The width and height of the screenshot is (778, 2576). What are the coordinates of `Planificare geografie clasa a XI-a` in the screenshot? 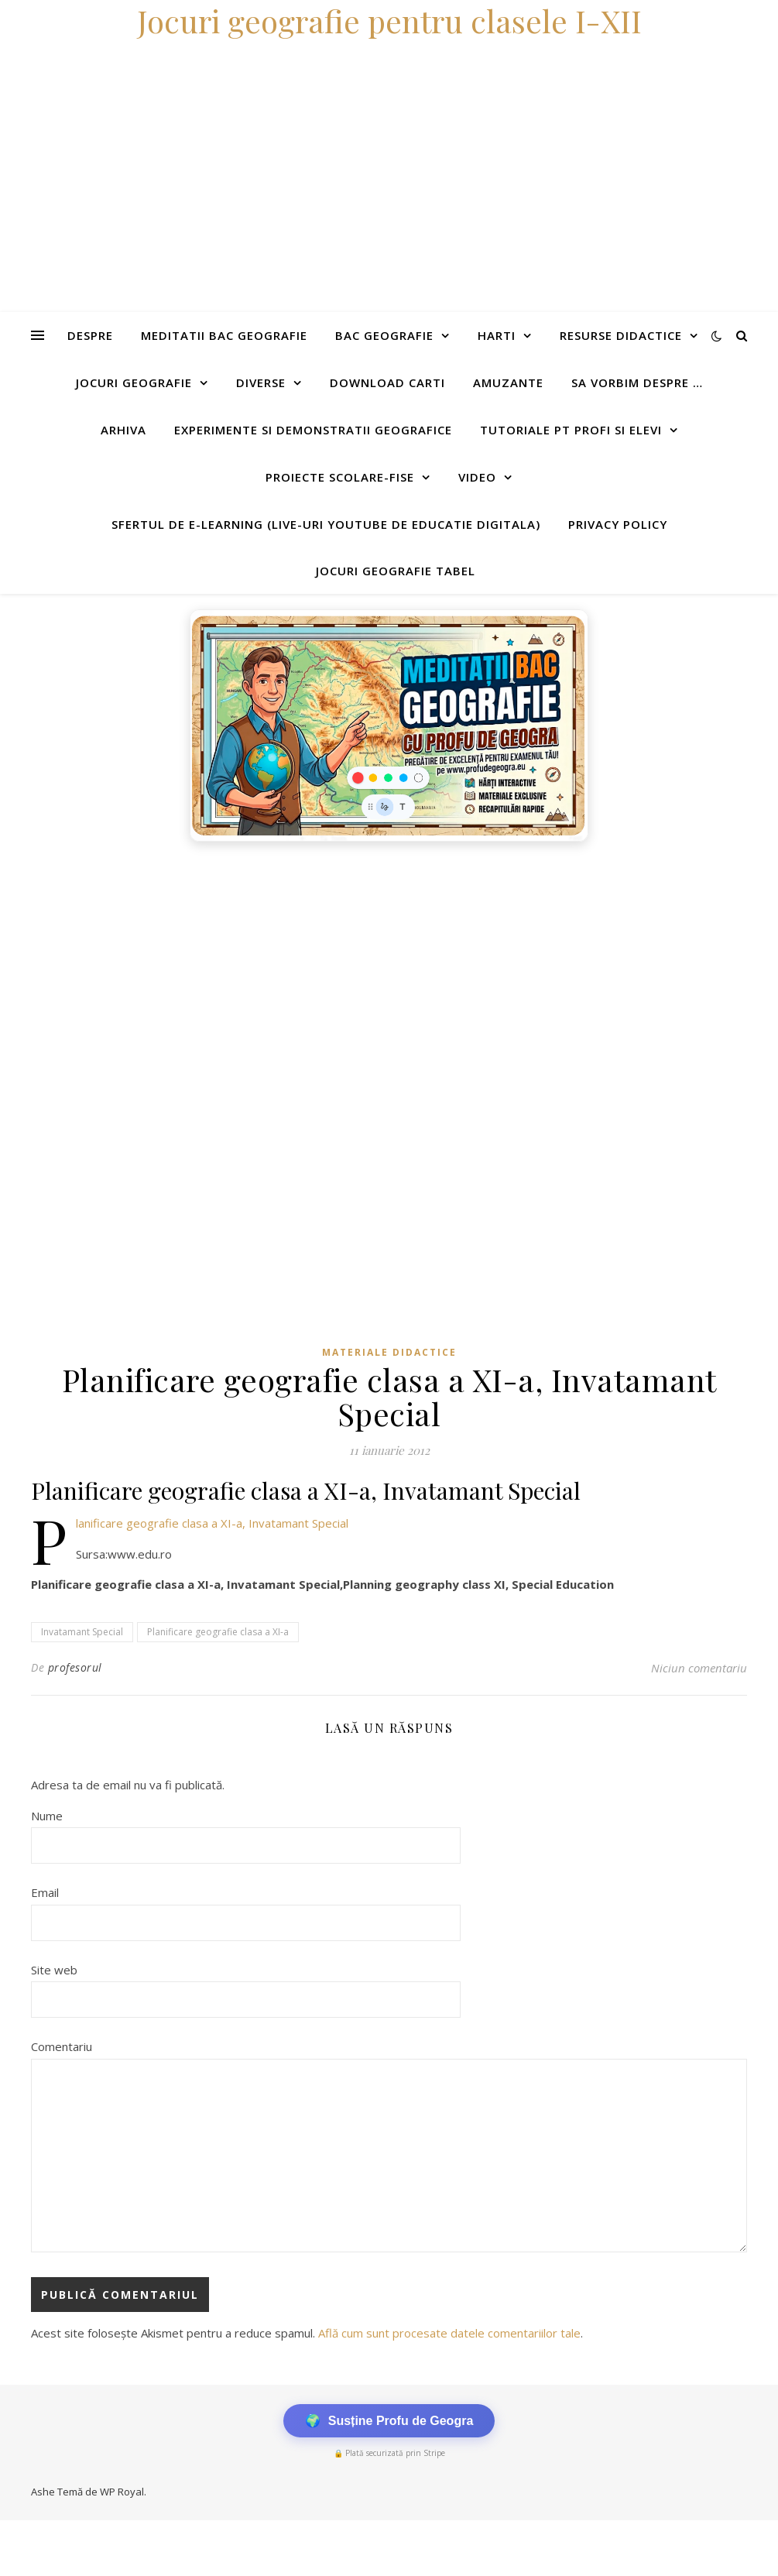 It's located at (218, 1631).